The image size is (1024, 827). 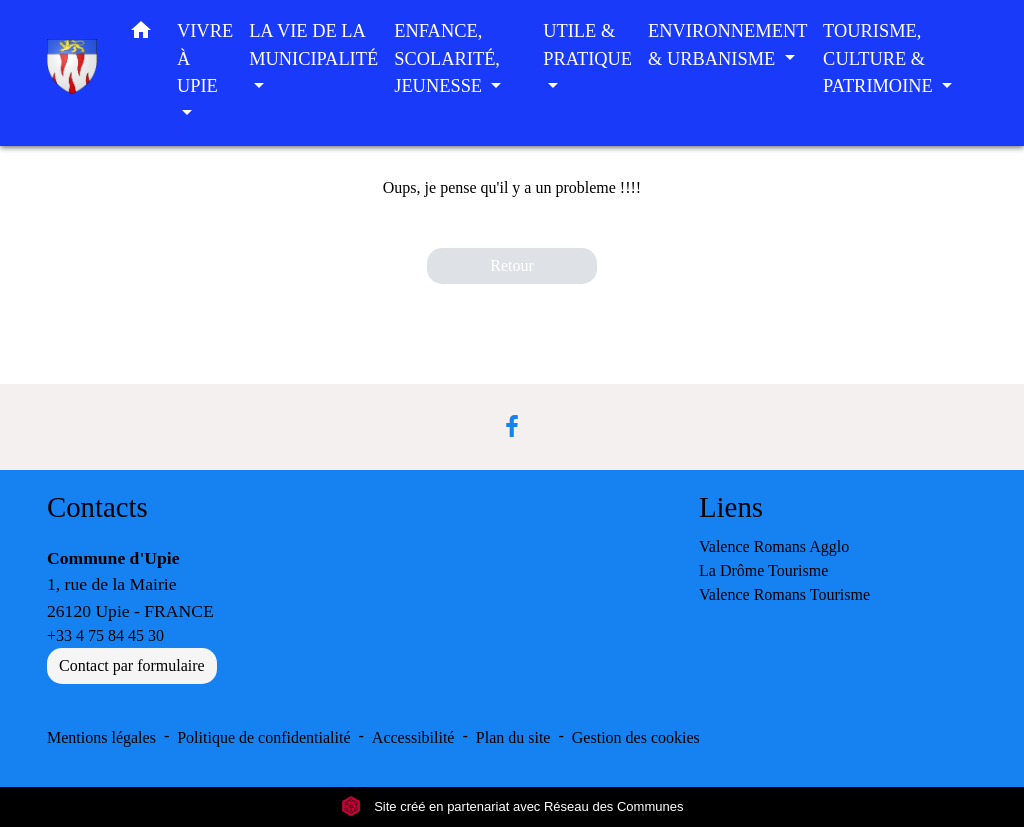 I want to click on Contacts, so click(x=97, y=507).